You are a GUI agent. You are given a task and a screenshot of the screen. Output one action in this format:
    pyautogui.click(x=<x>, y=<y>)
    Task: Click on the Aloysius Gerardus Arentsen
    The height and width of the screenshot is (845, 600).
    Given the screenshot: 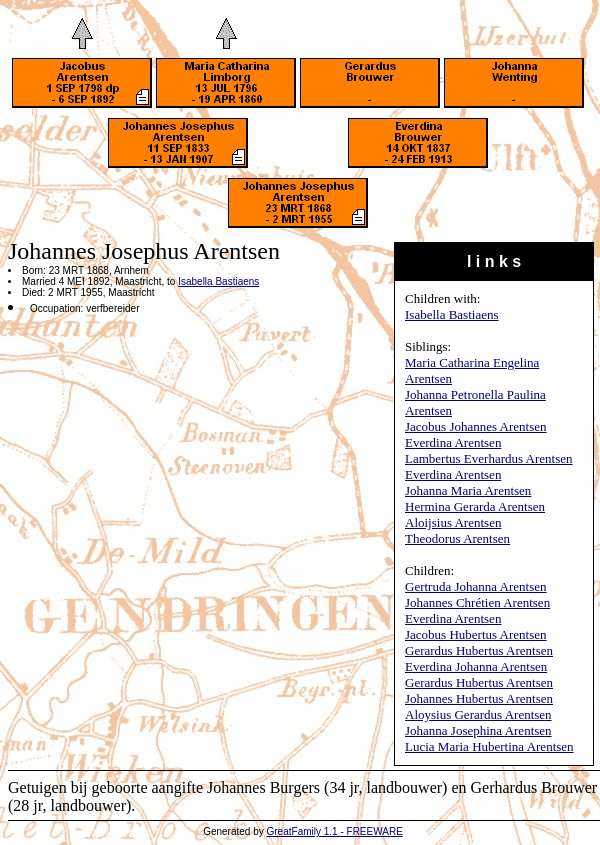 What is the action you would take?
    pyautogui.click(x=478, y=714)
    